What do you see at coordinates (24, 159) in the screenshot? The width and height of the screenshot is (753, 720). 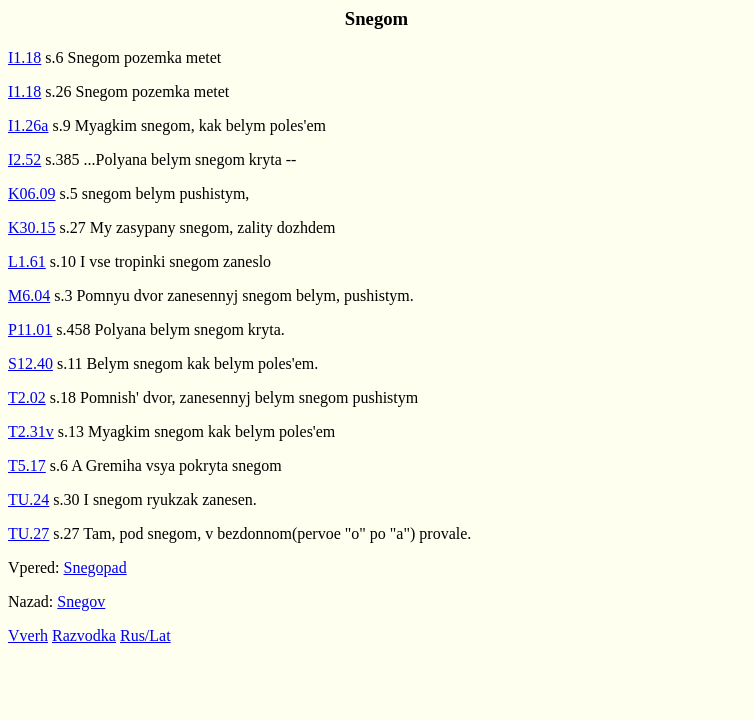 I see `I2.52` at bounding box center [24, 159].